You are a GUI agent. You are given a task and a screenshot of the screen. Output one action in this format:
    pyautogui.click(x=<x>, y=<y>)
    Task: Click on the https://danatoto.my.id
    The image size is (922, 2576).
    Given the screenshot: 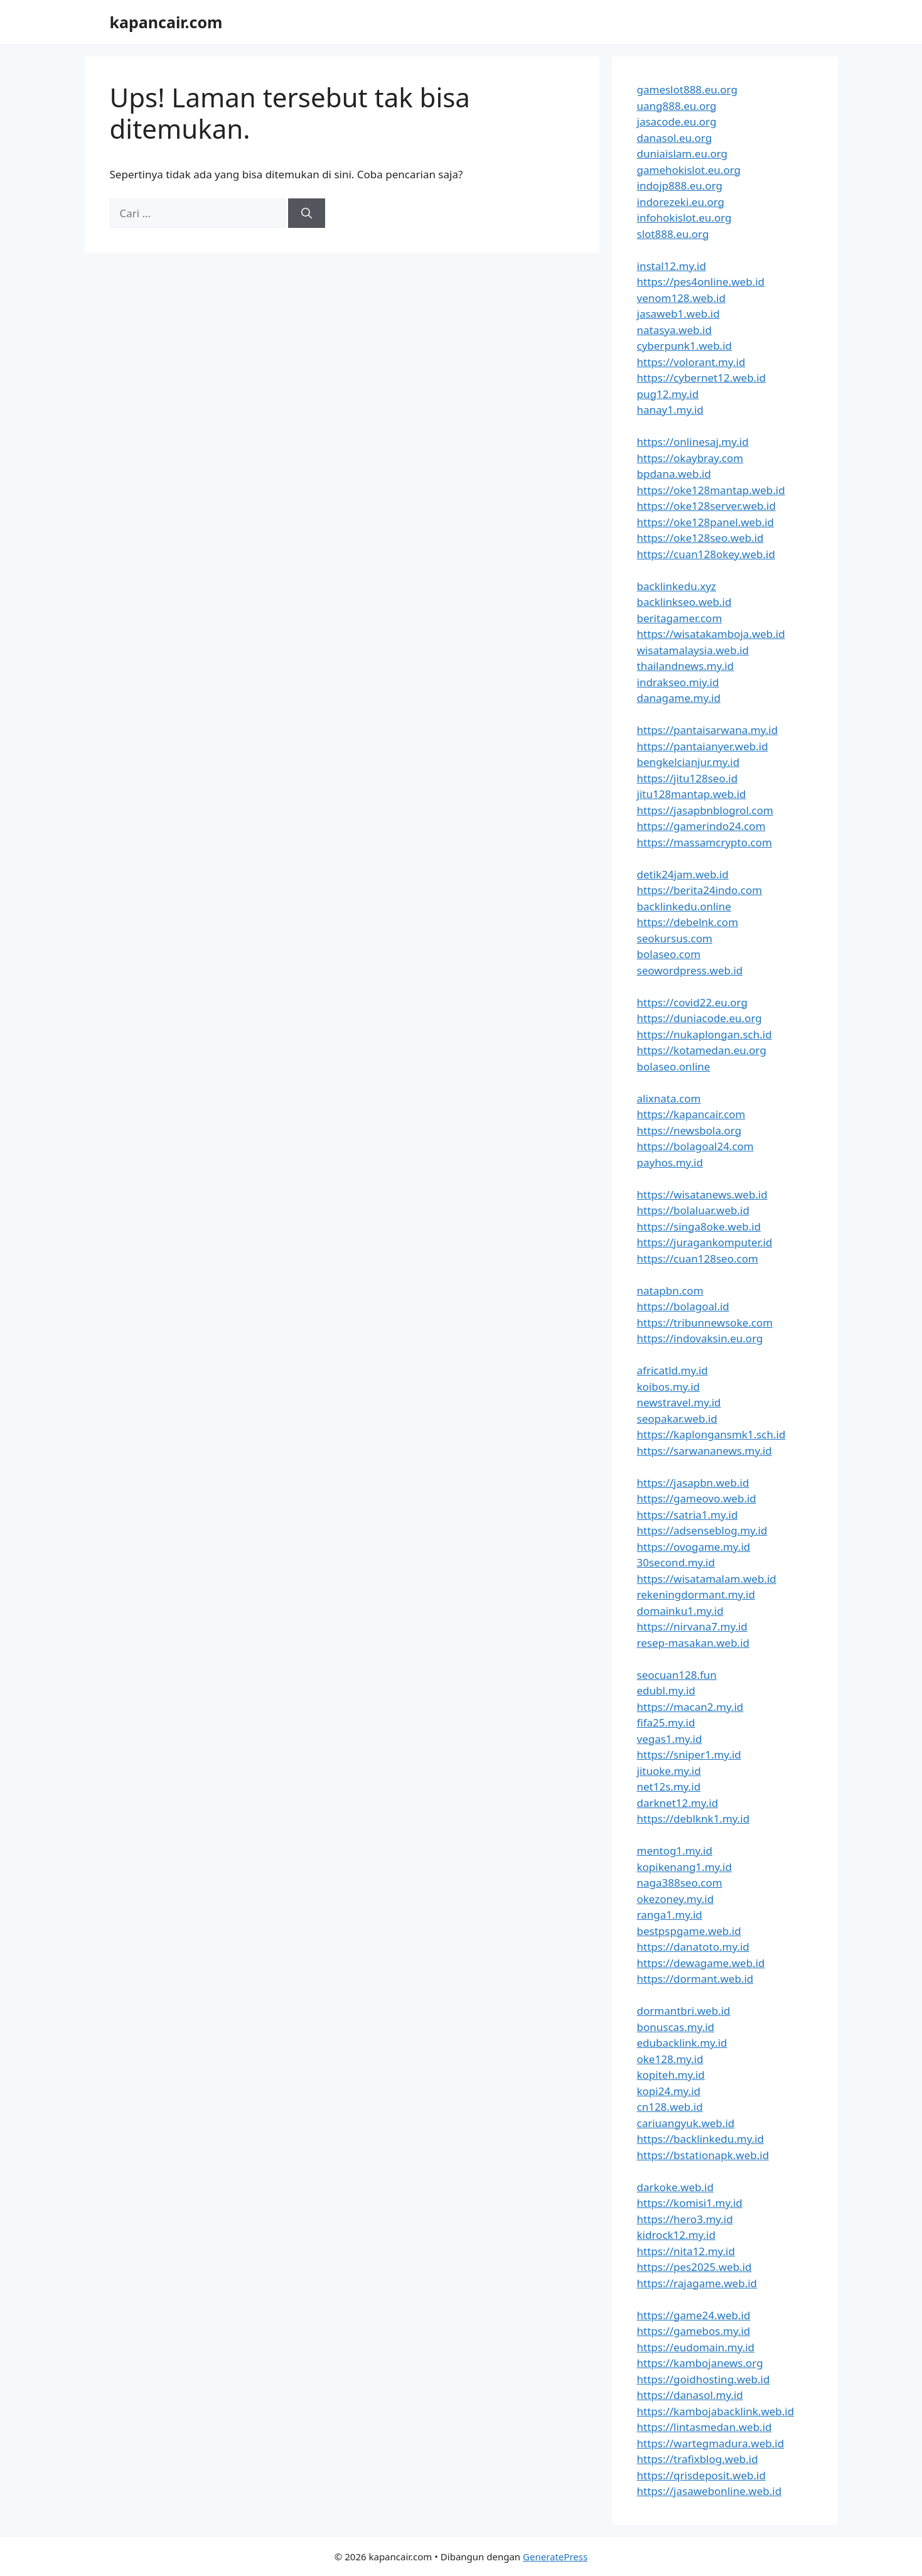 What is the action you would take?
    pyautogui.click(x=693, y=1946)
    